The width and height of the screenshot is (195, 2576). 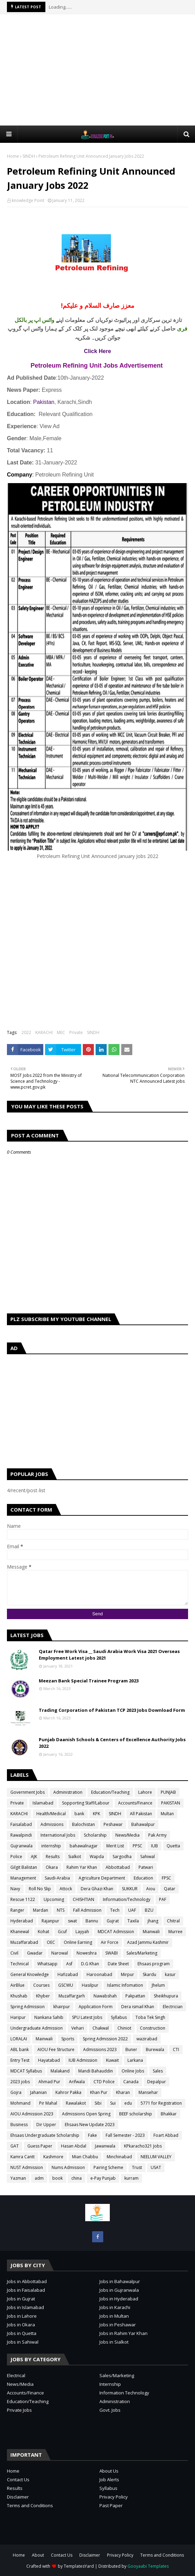 What do you see at coordinates (148, 2092) in the screenshot?
I see `Mansehar` at bounding box center [148, 2092].